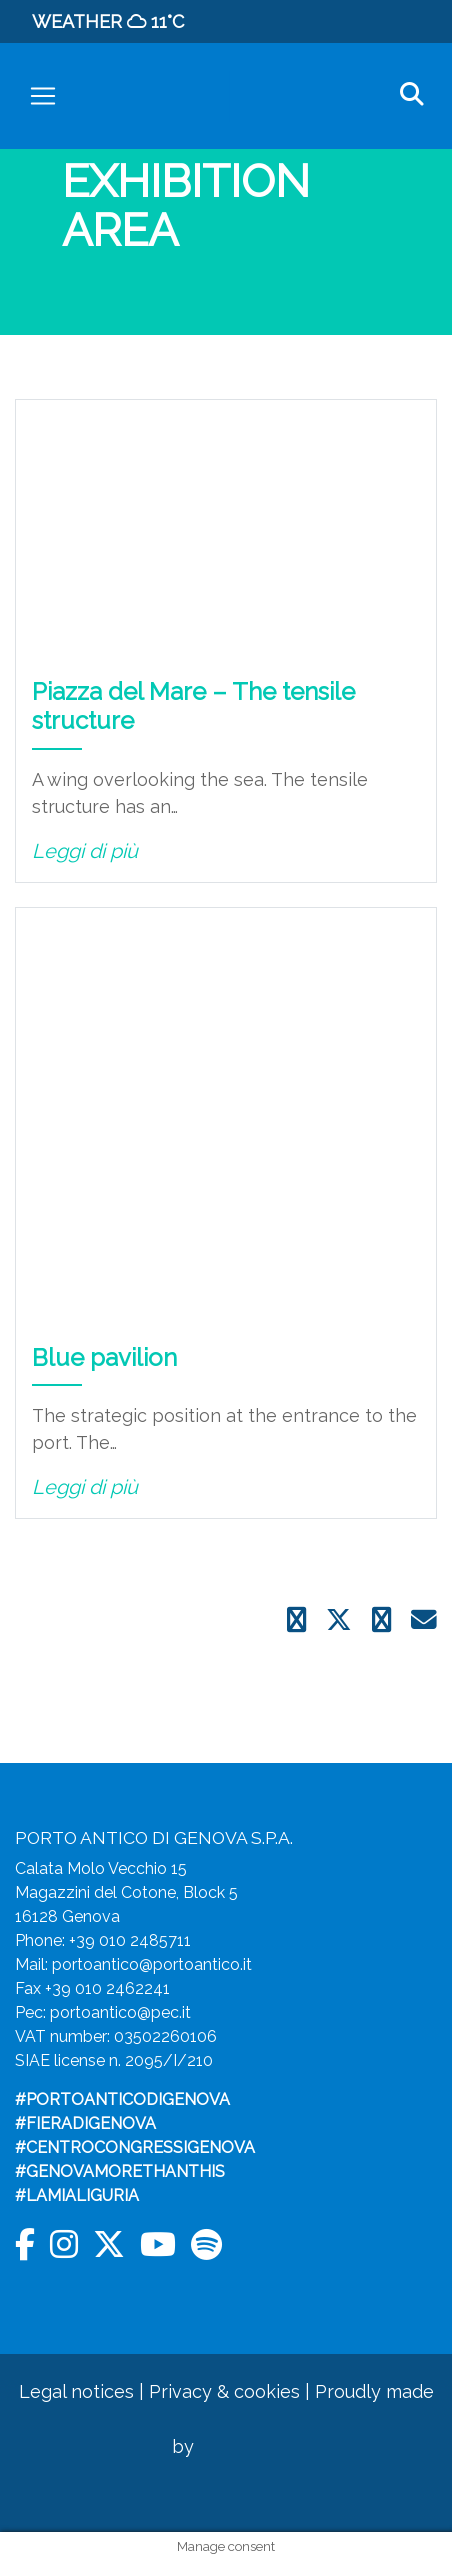 The width and height of the screenshot is (452, 2561). I want to click on +39 010 2485711, so click(130, 1940).